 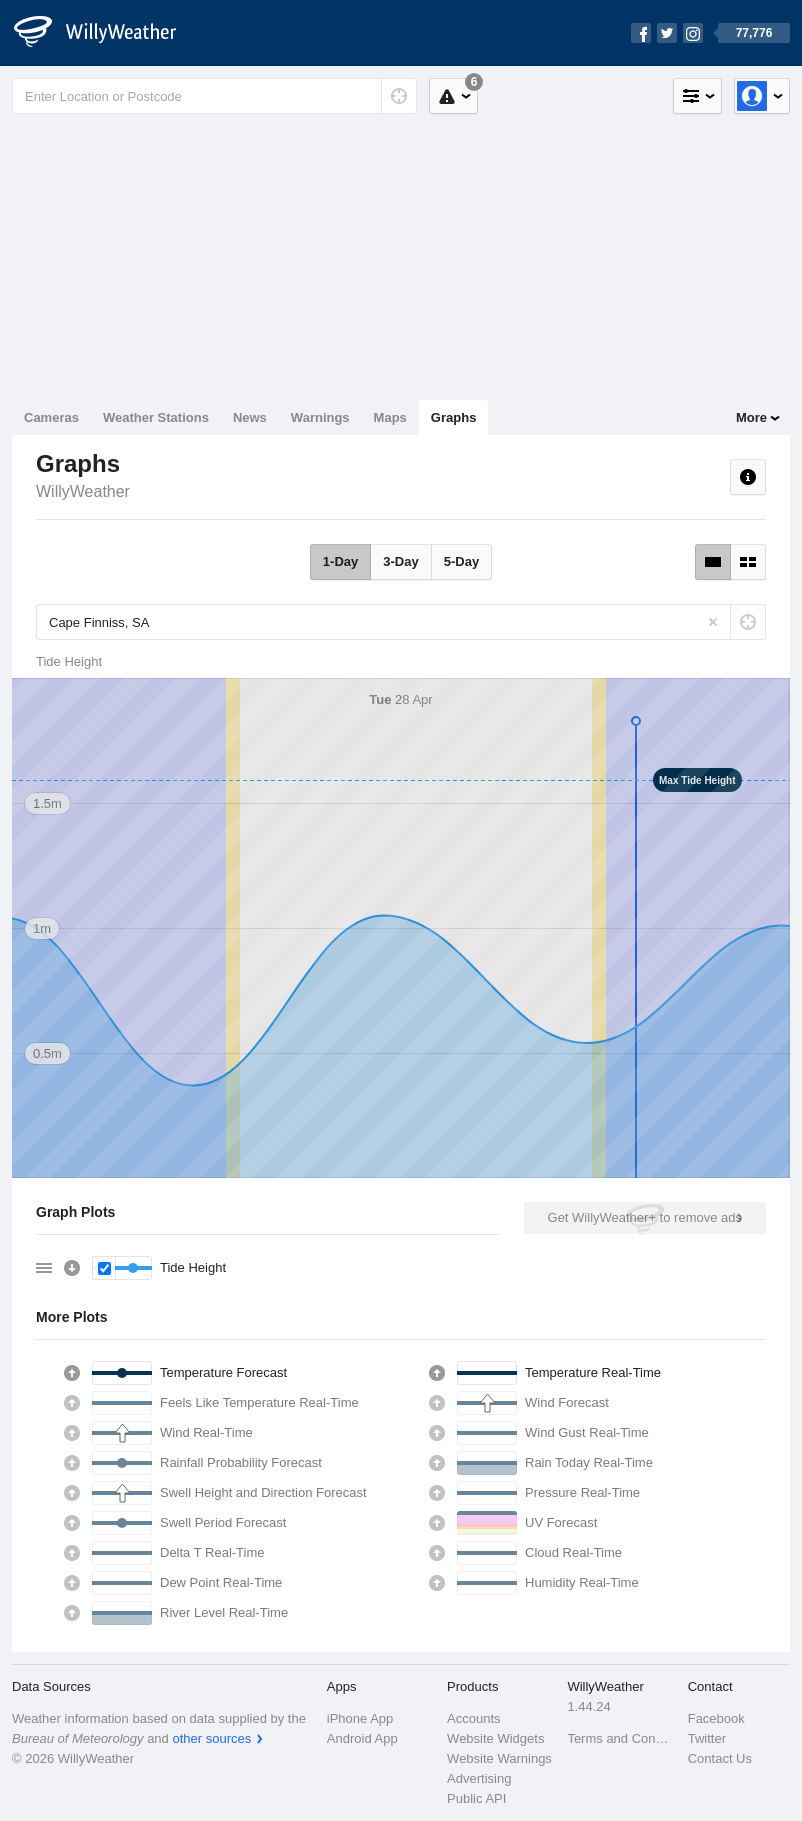 I want to click on iPhone App, so click(x=360, y=1718).